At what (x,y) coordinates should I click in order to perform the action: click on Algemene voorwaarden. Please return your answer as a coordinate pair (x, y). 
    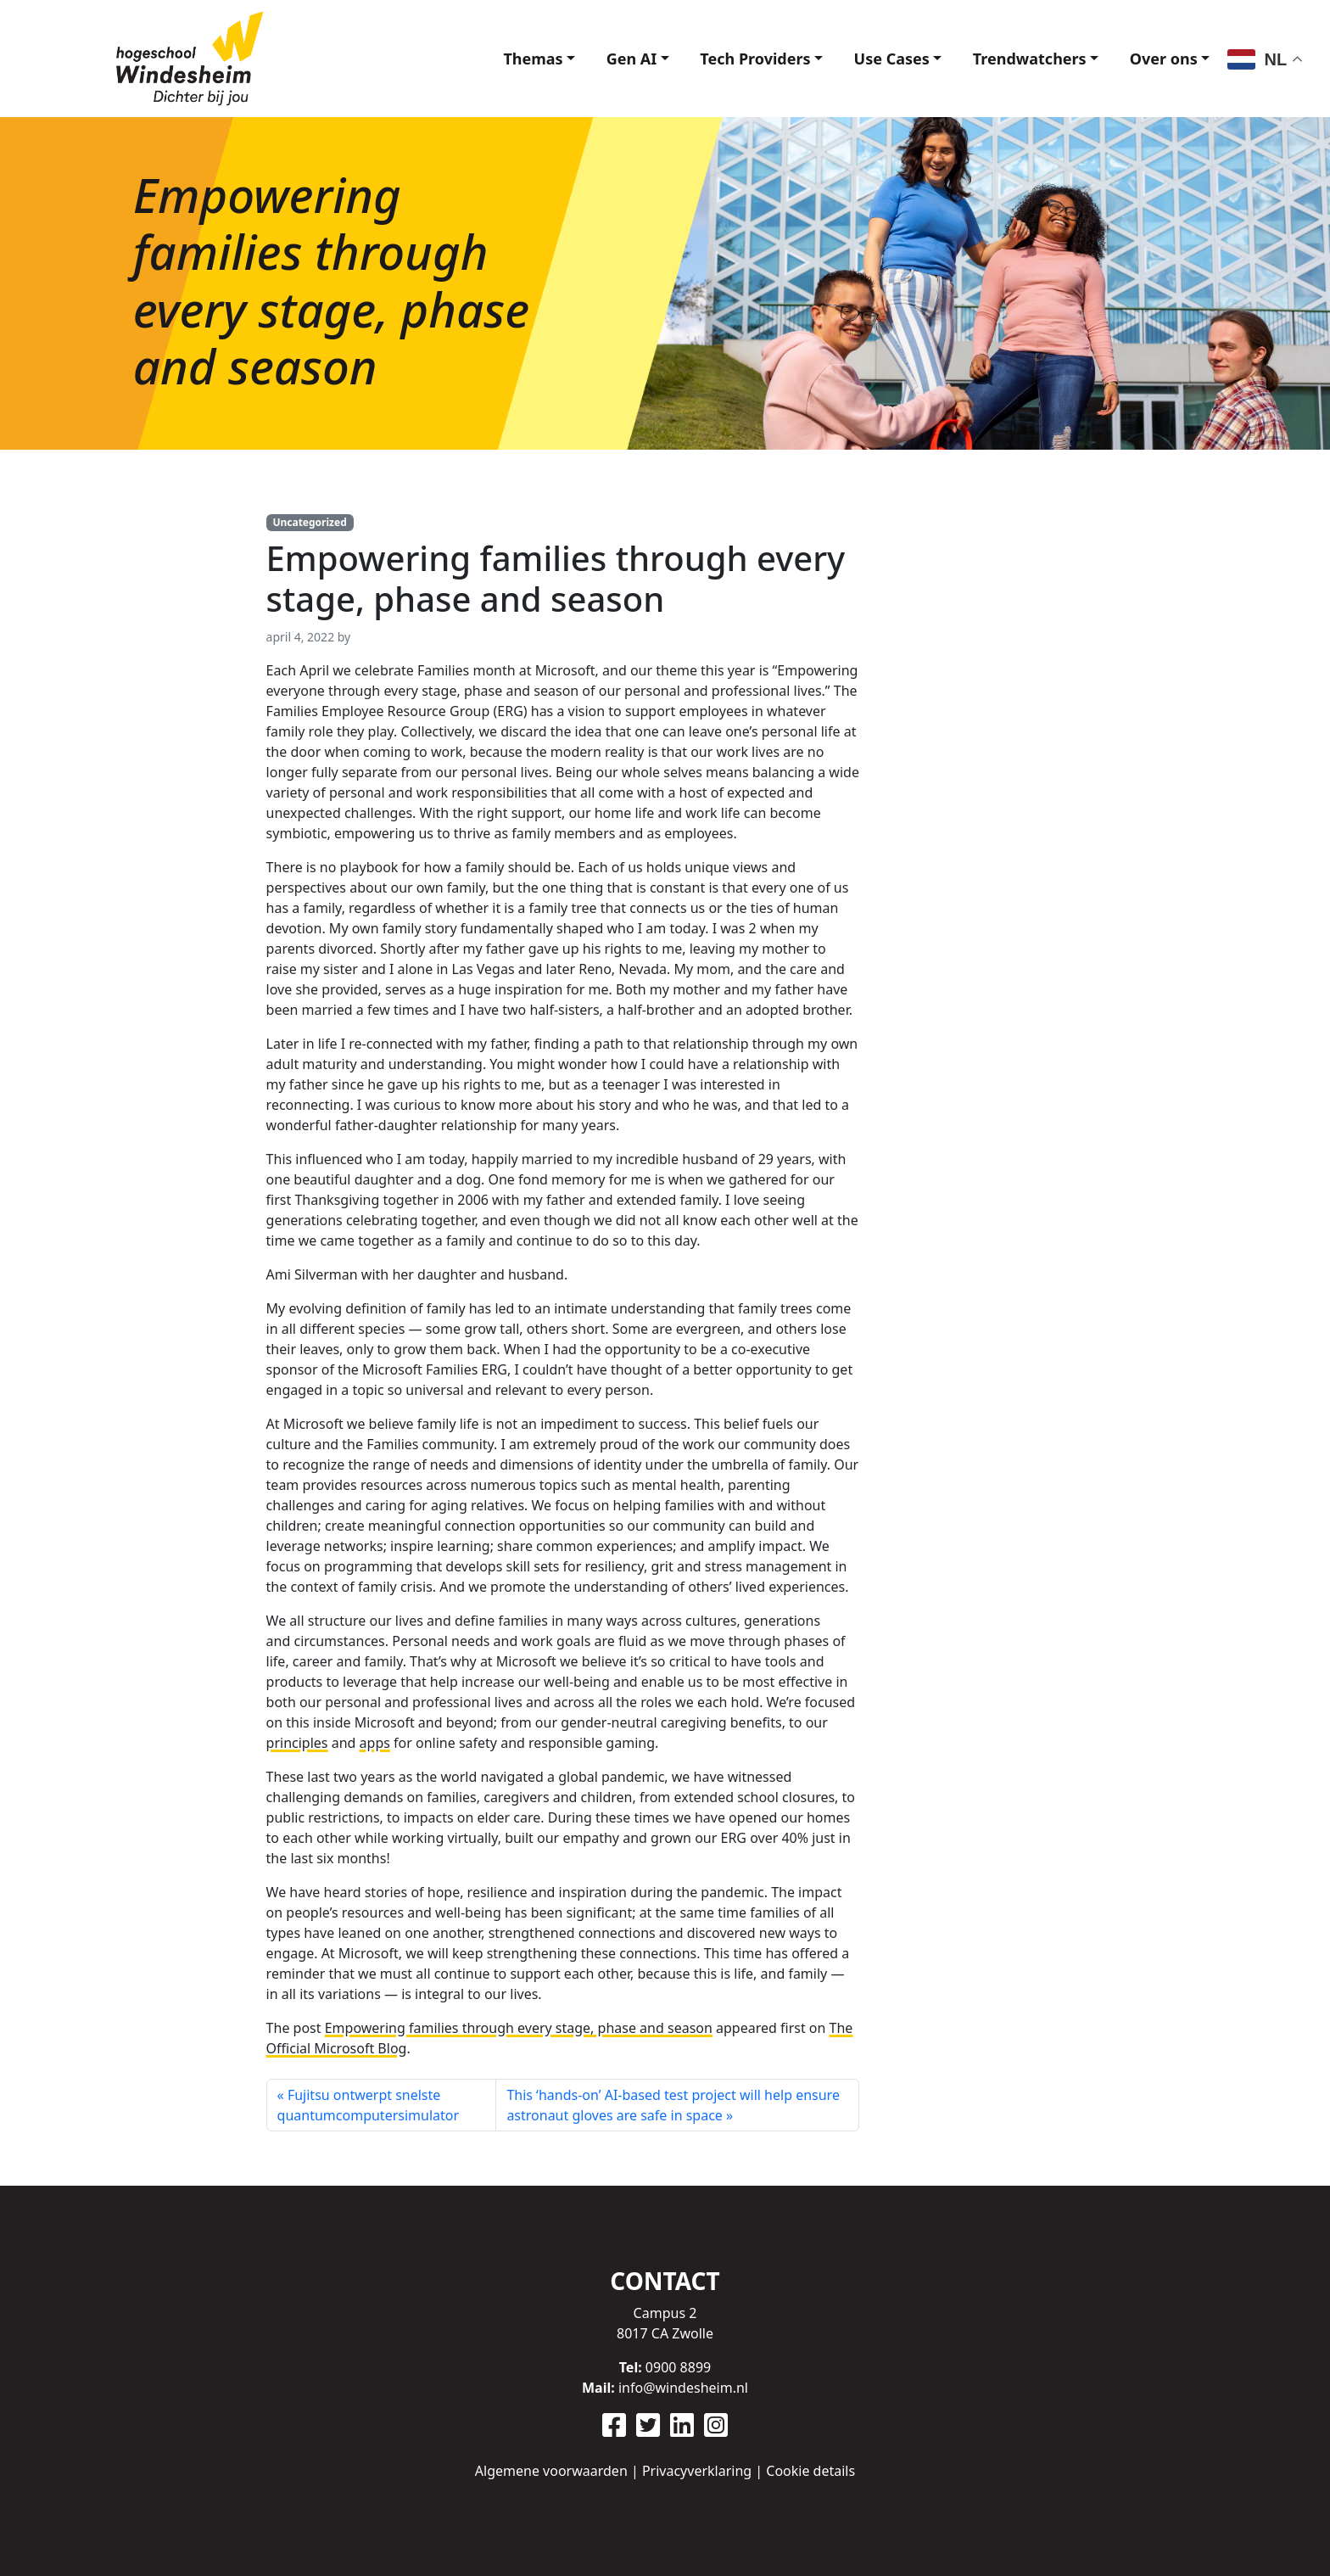
    Looking at the image, I should click on (551, 2470).